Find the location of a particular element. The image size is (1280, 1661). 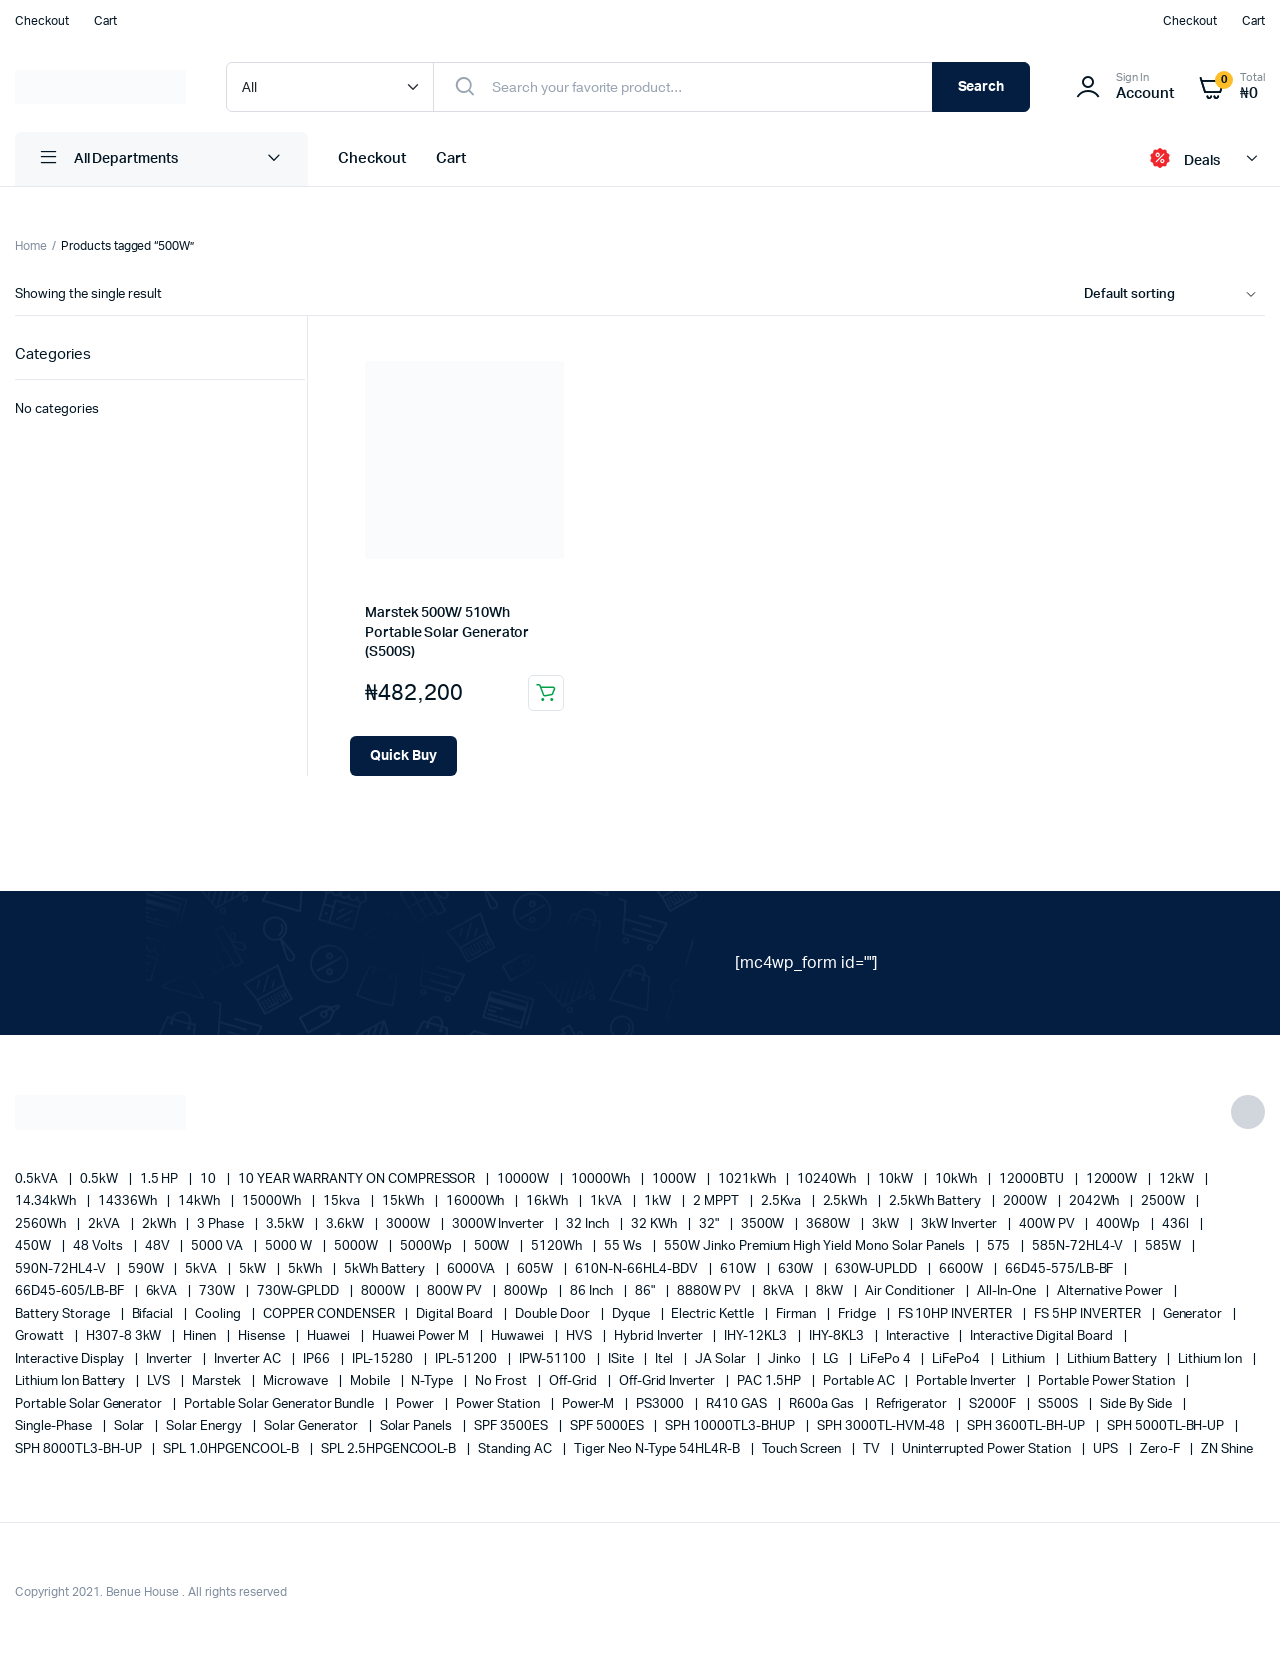

630W is located at coordinates (797, 1269).